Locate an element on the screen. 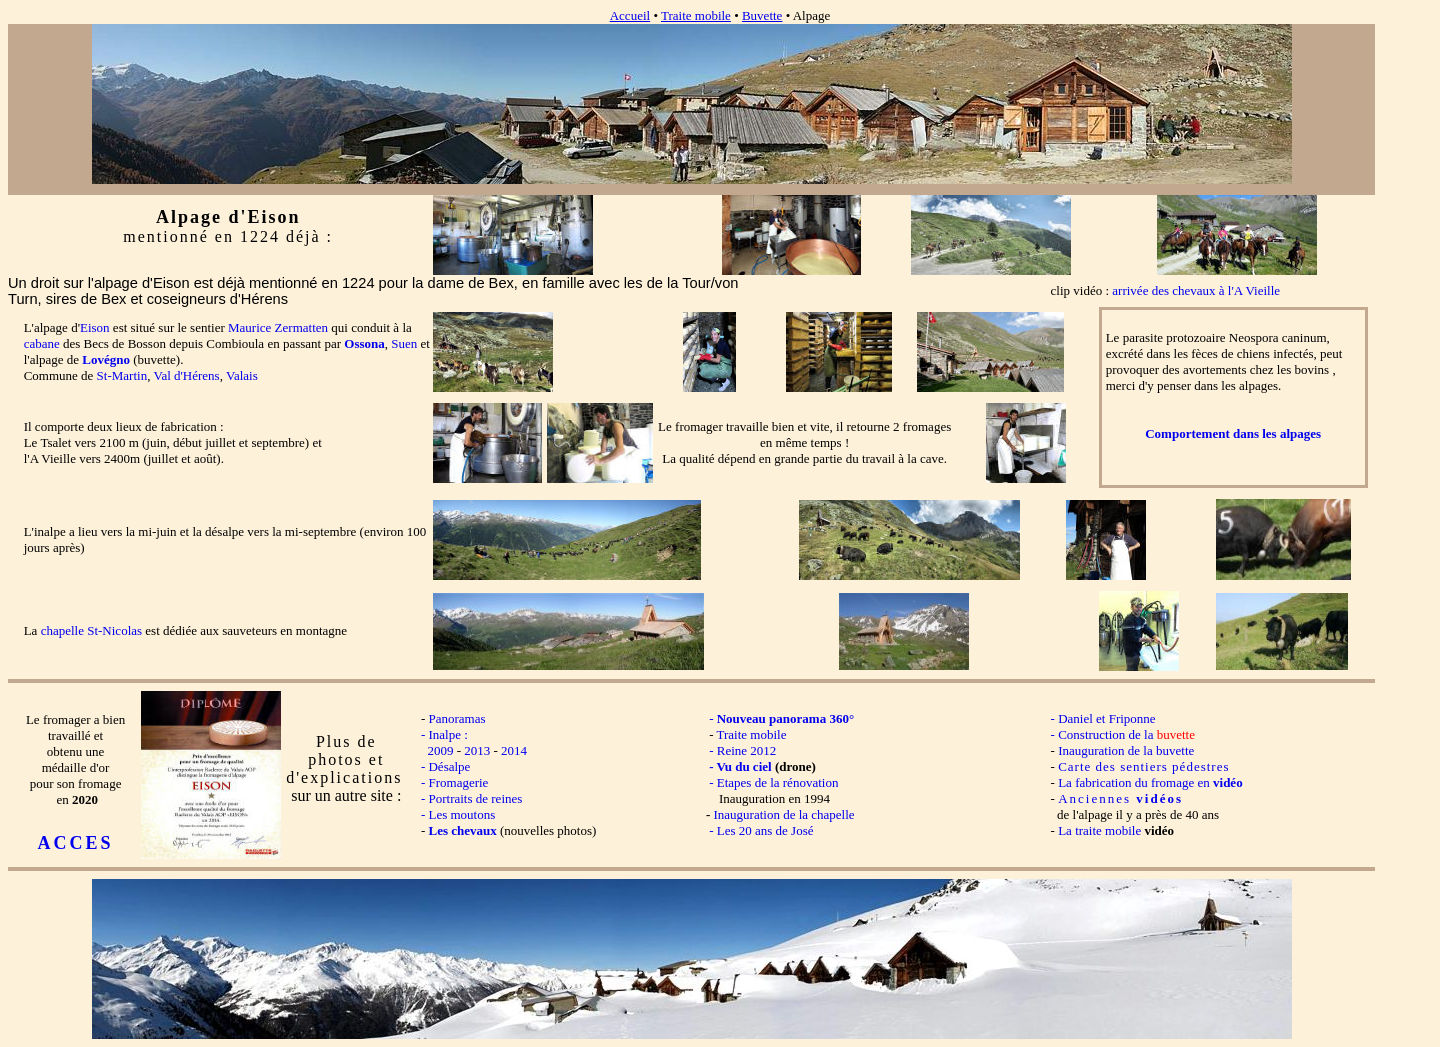  Les chevaux is located at coordinates (462, 830).